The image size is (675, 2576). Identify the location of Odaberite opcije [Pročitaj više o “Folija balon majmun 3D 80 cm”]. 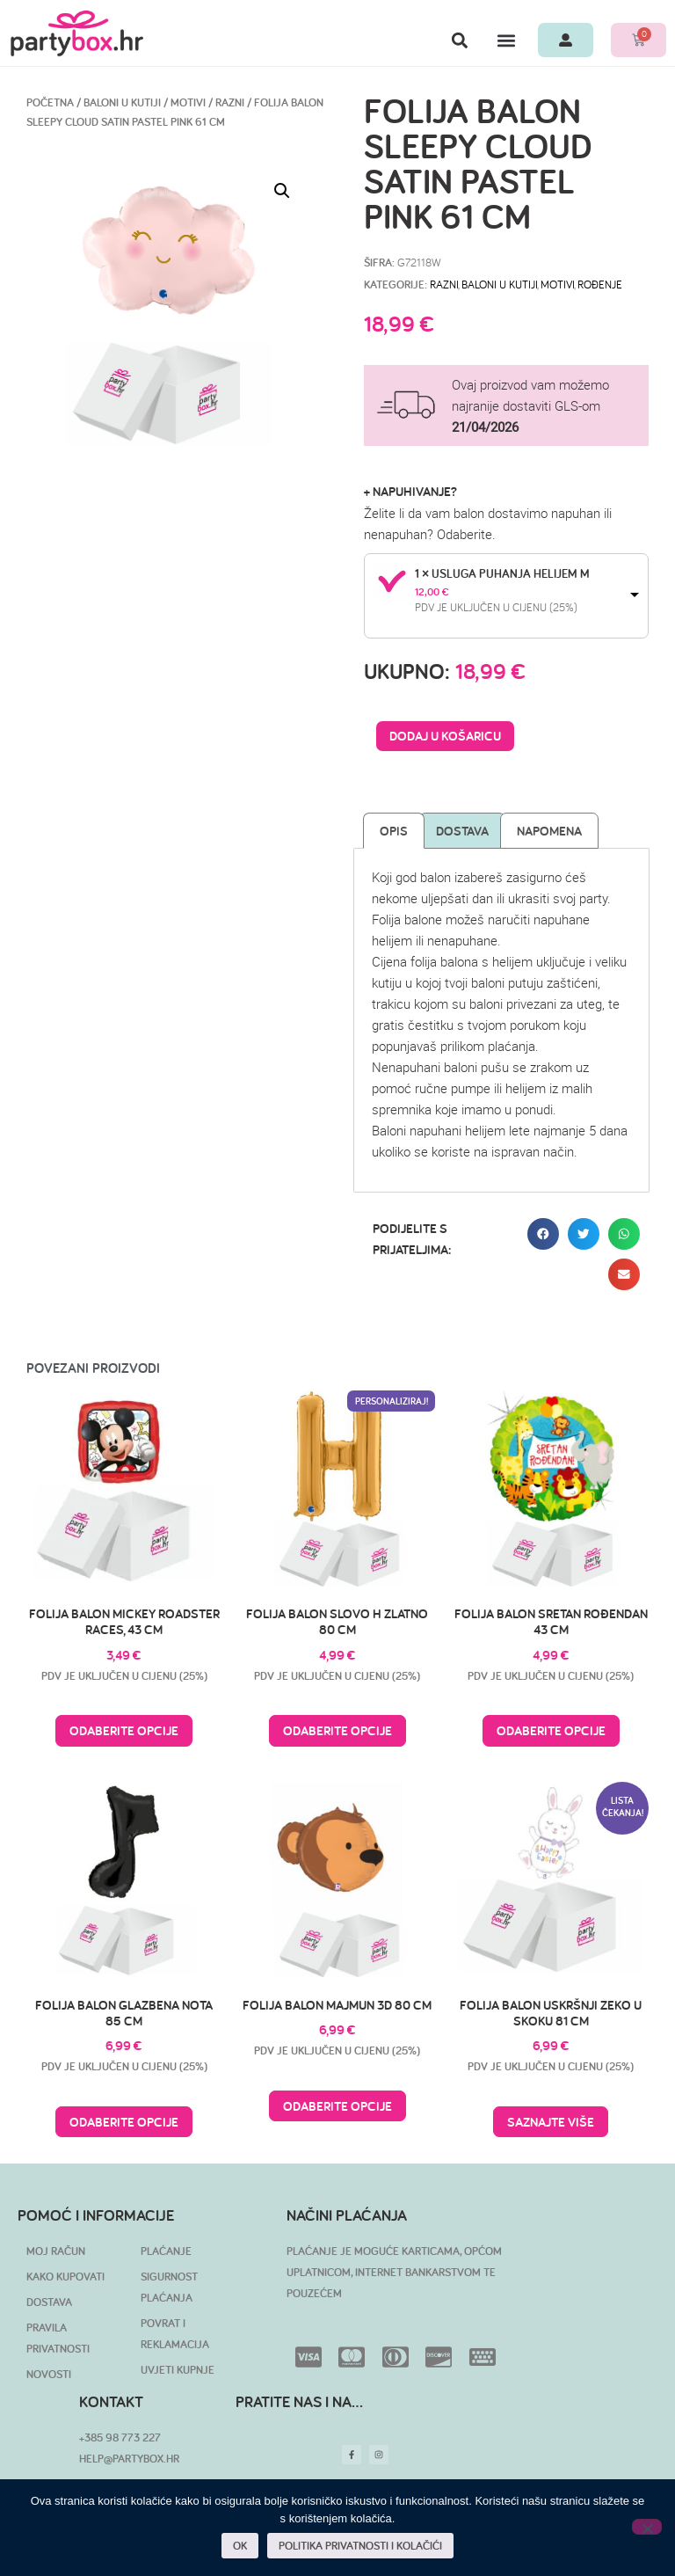
(337, 2106).